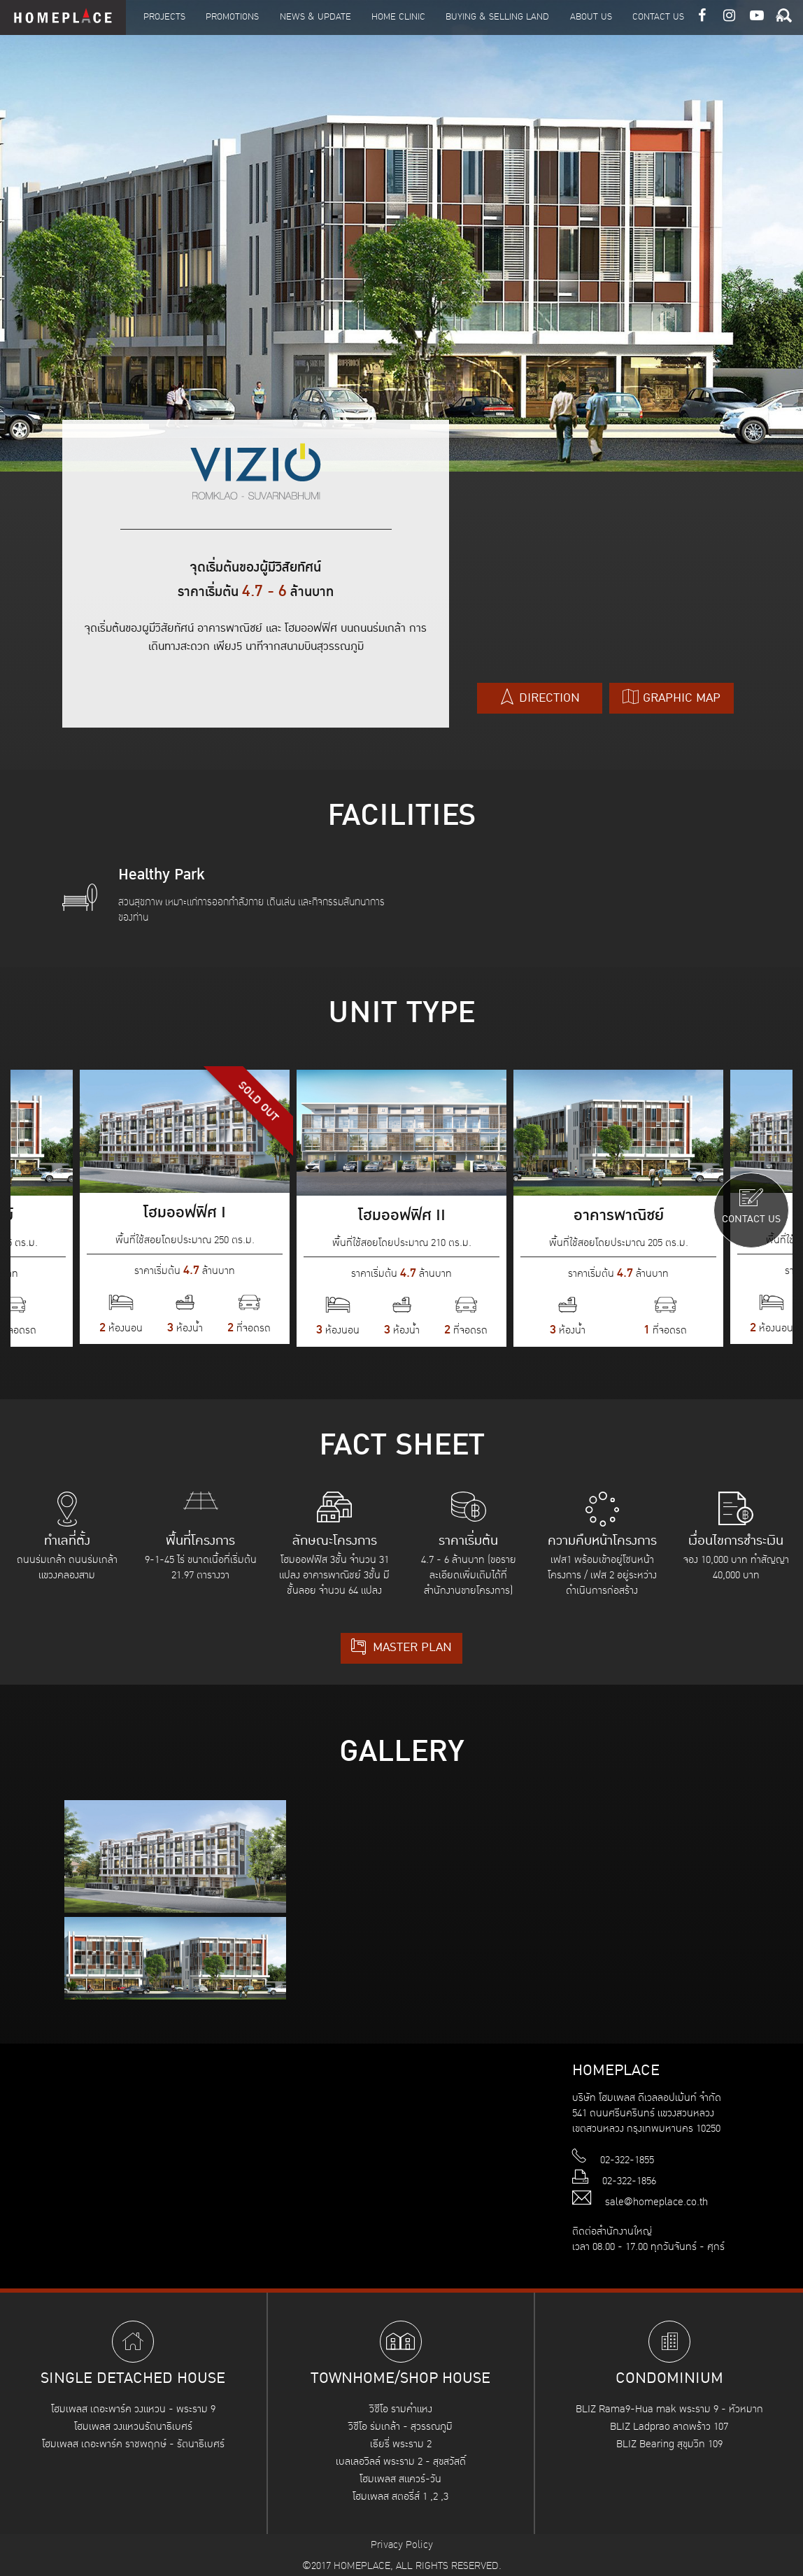 The height and width of the screenshot is (2576, 803). What do you see at coordinates (164, 16) in the screenshot?
I see `Projects` at bounding box center [164, 16].